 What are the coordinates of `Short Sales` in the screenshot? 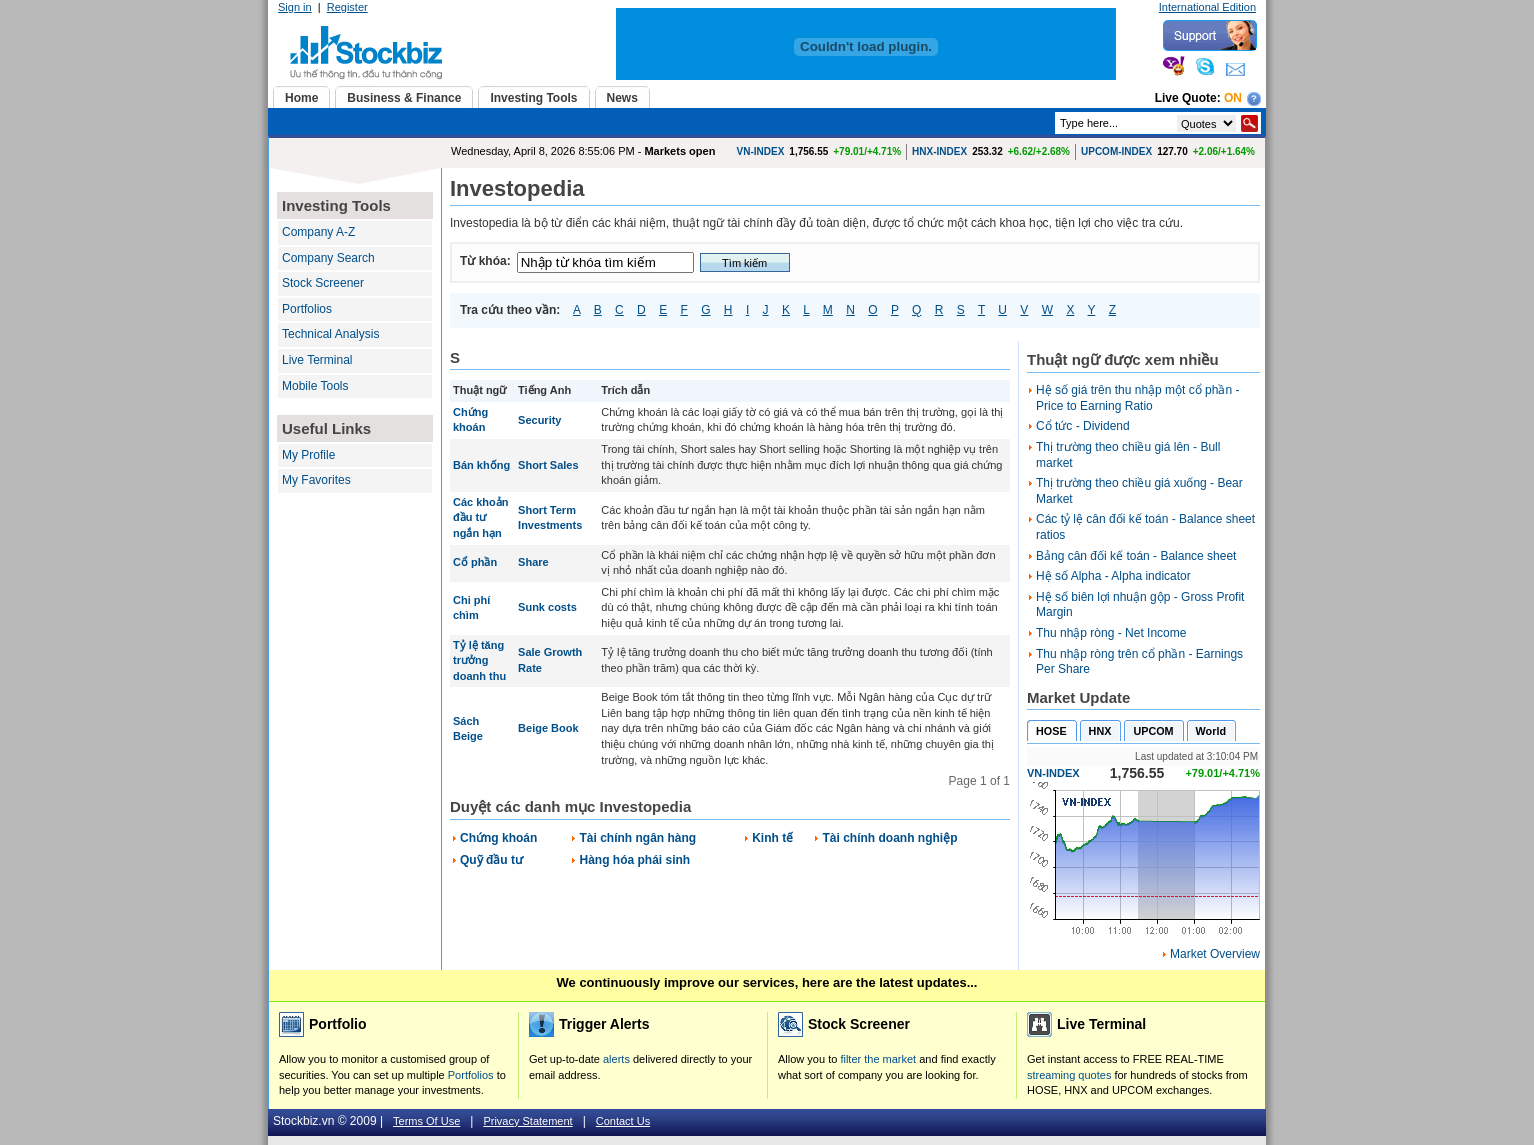 It's located at (548, 465).